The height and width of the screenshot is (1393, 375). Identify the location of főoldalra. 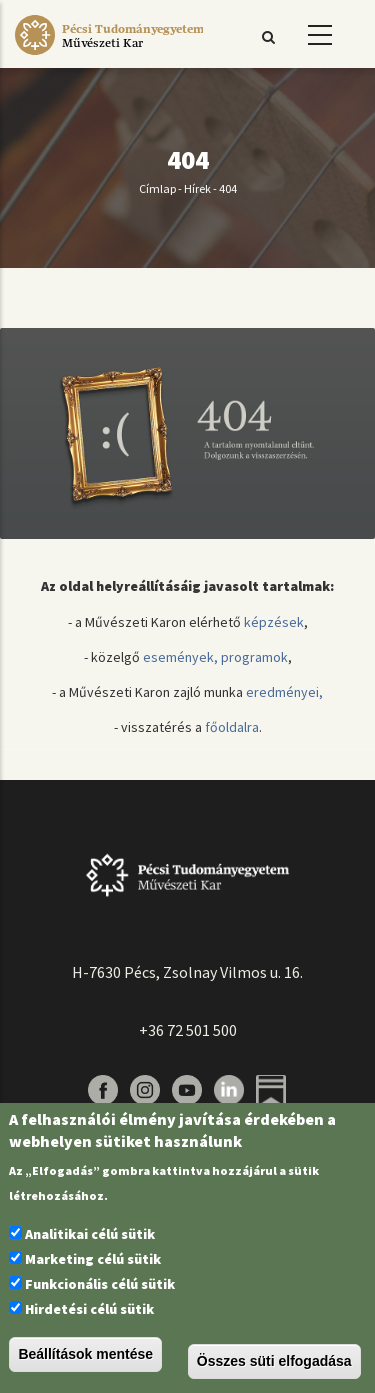
(232, 727).